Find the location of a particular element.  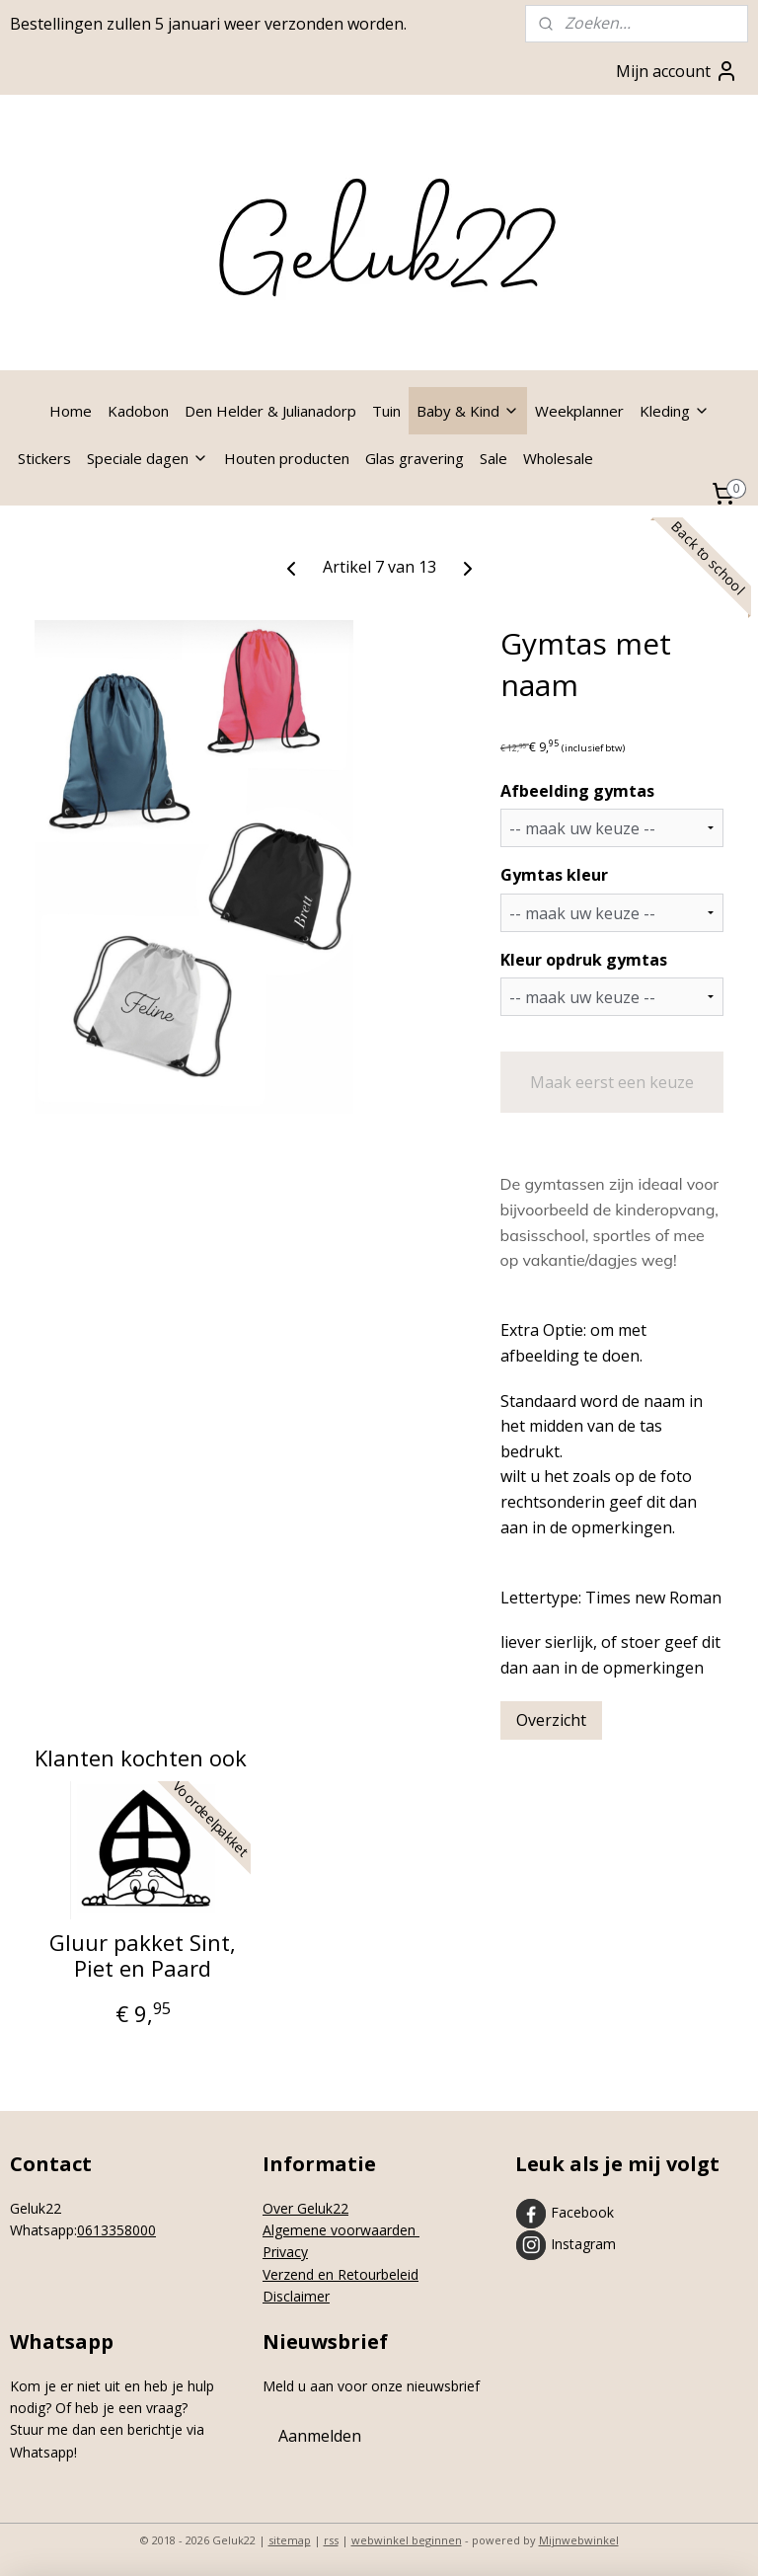

Privacy is located at coordinates (285, 2251).